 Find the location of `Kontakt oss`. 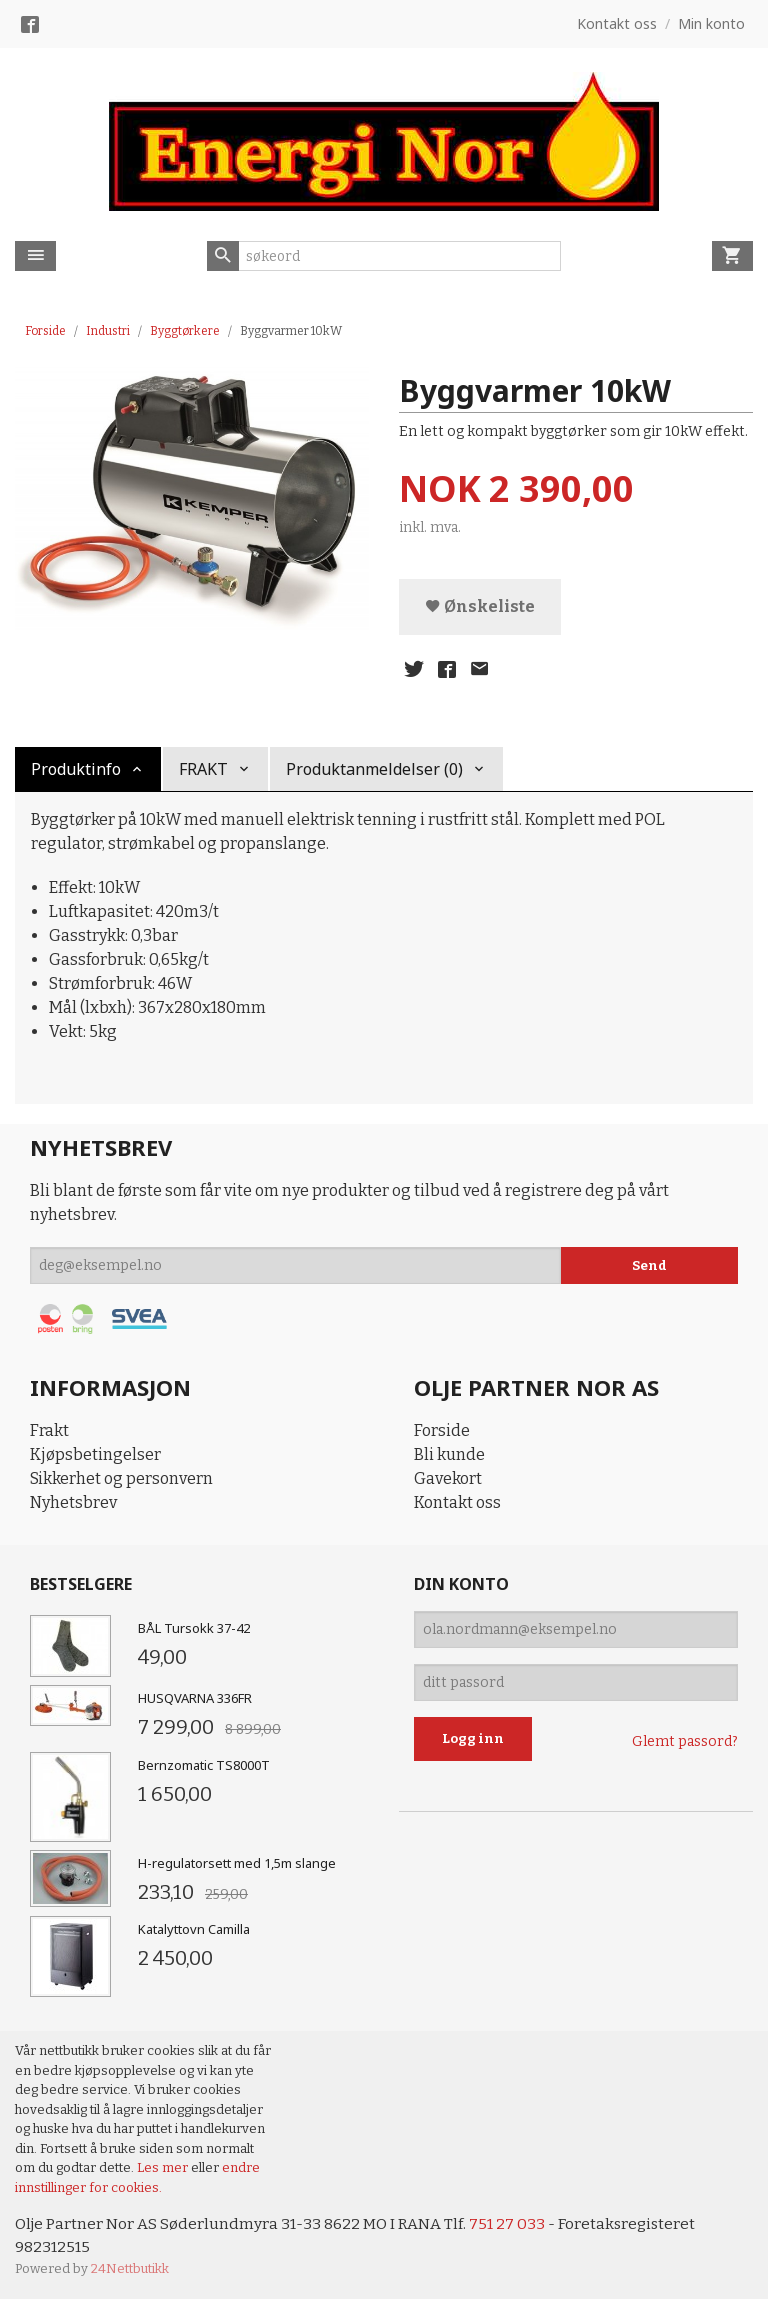

Kontakt oss is located at coordinates (457, 1503).